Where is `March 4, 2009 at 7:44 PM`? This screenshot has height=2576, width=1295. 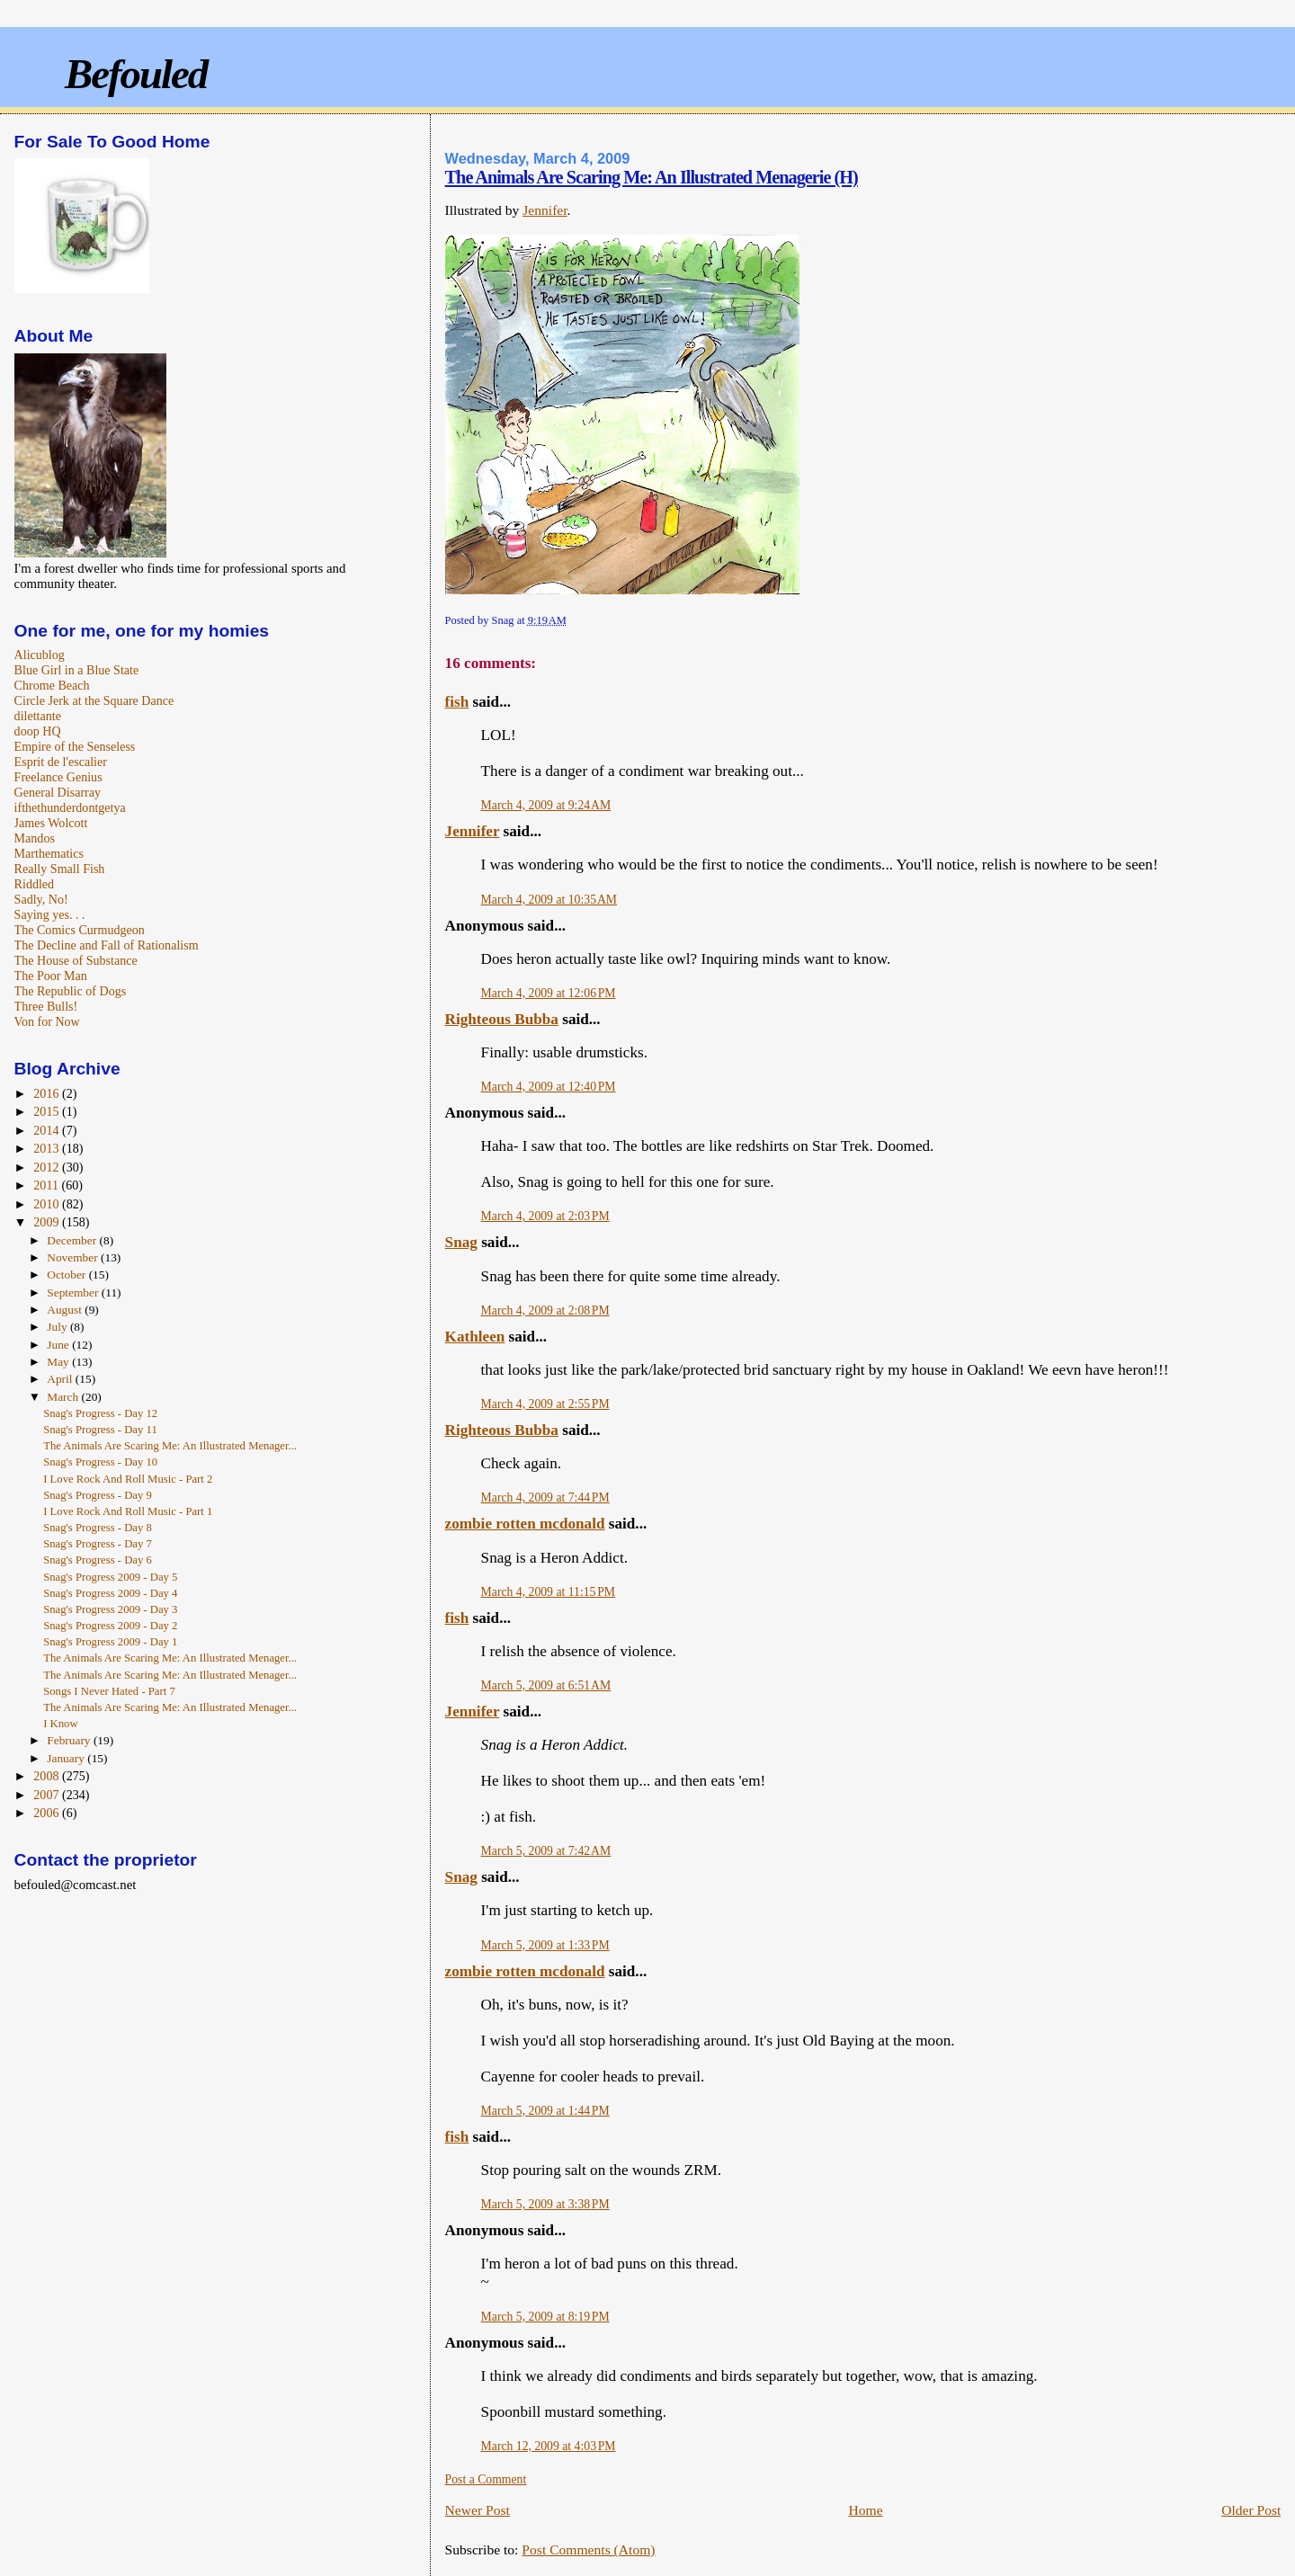 March 4, 2009 at 7:44 PM is located at coordinates (545, 1497).